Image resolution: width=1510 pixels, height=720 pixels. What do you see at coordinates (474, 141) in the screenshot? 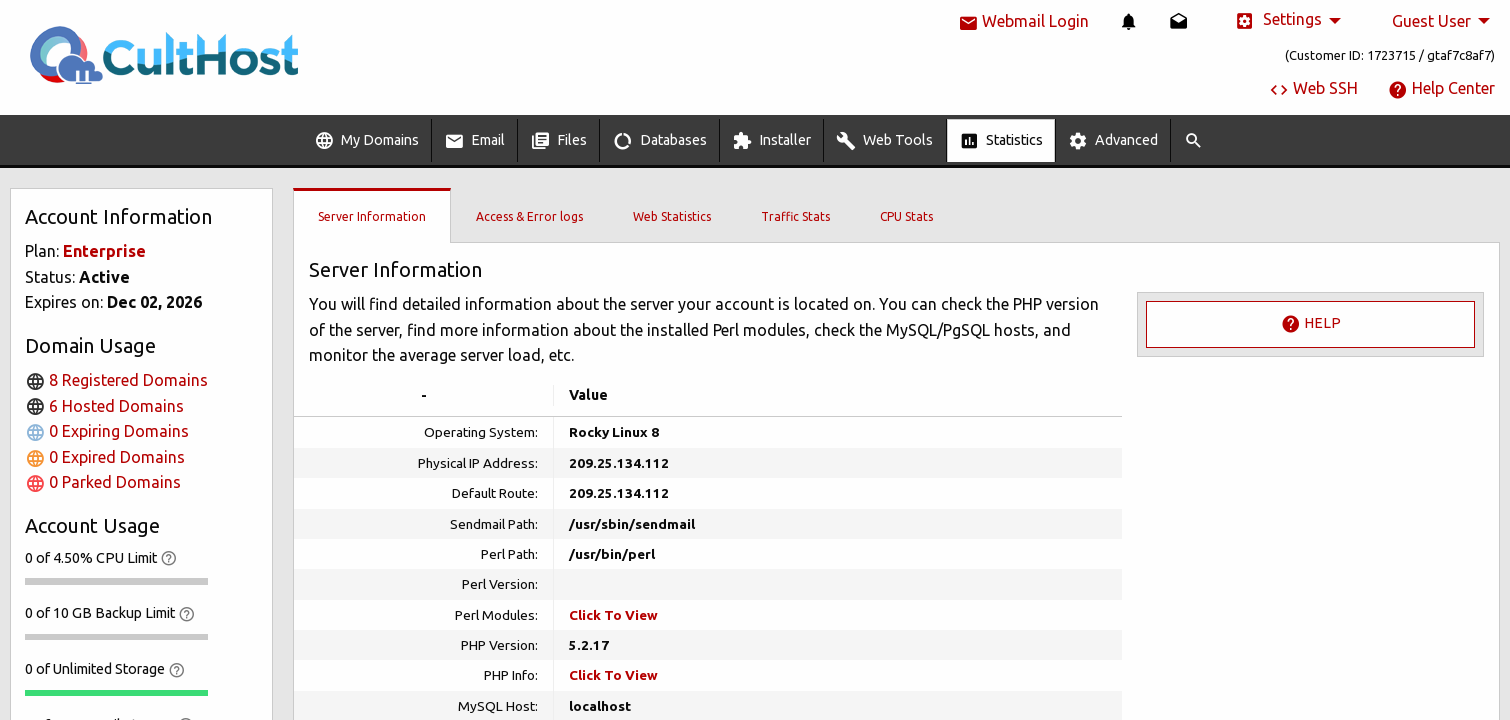
I see `Email` at bounding box center [474, 141].